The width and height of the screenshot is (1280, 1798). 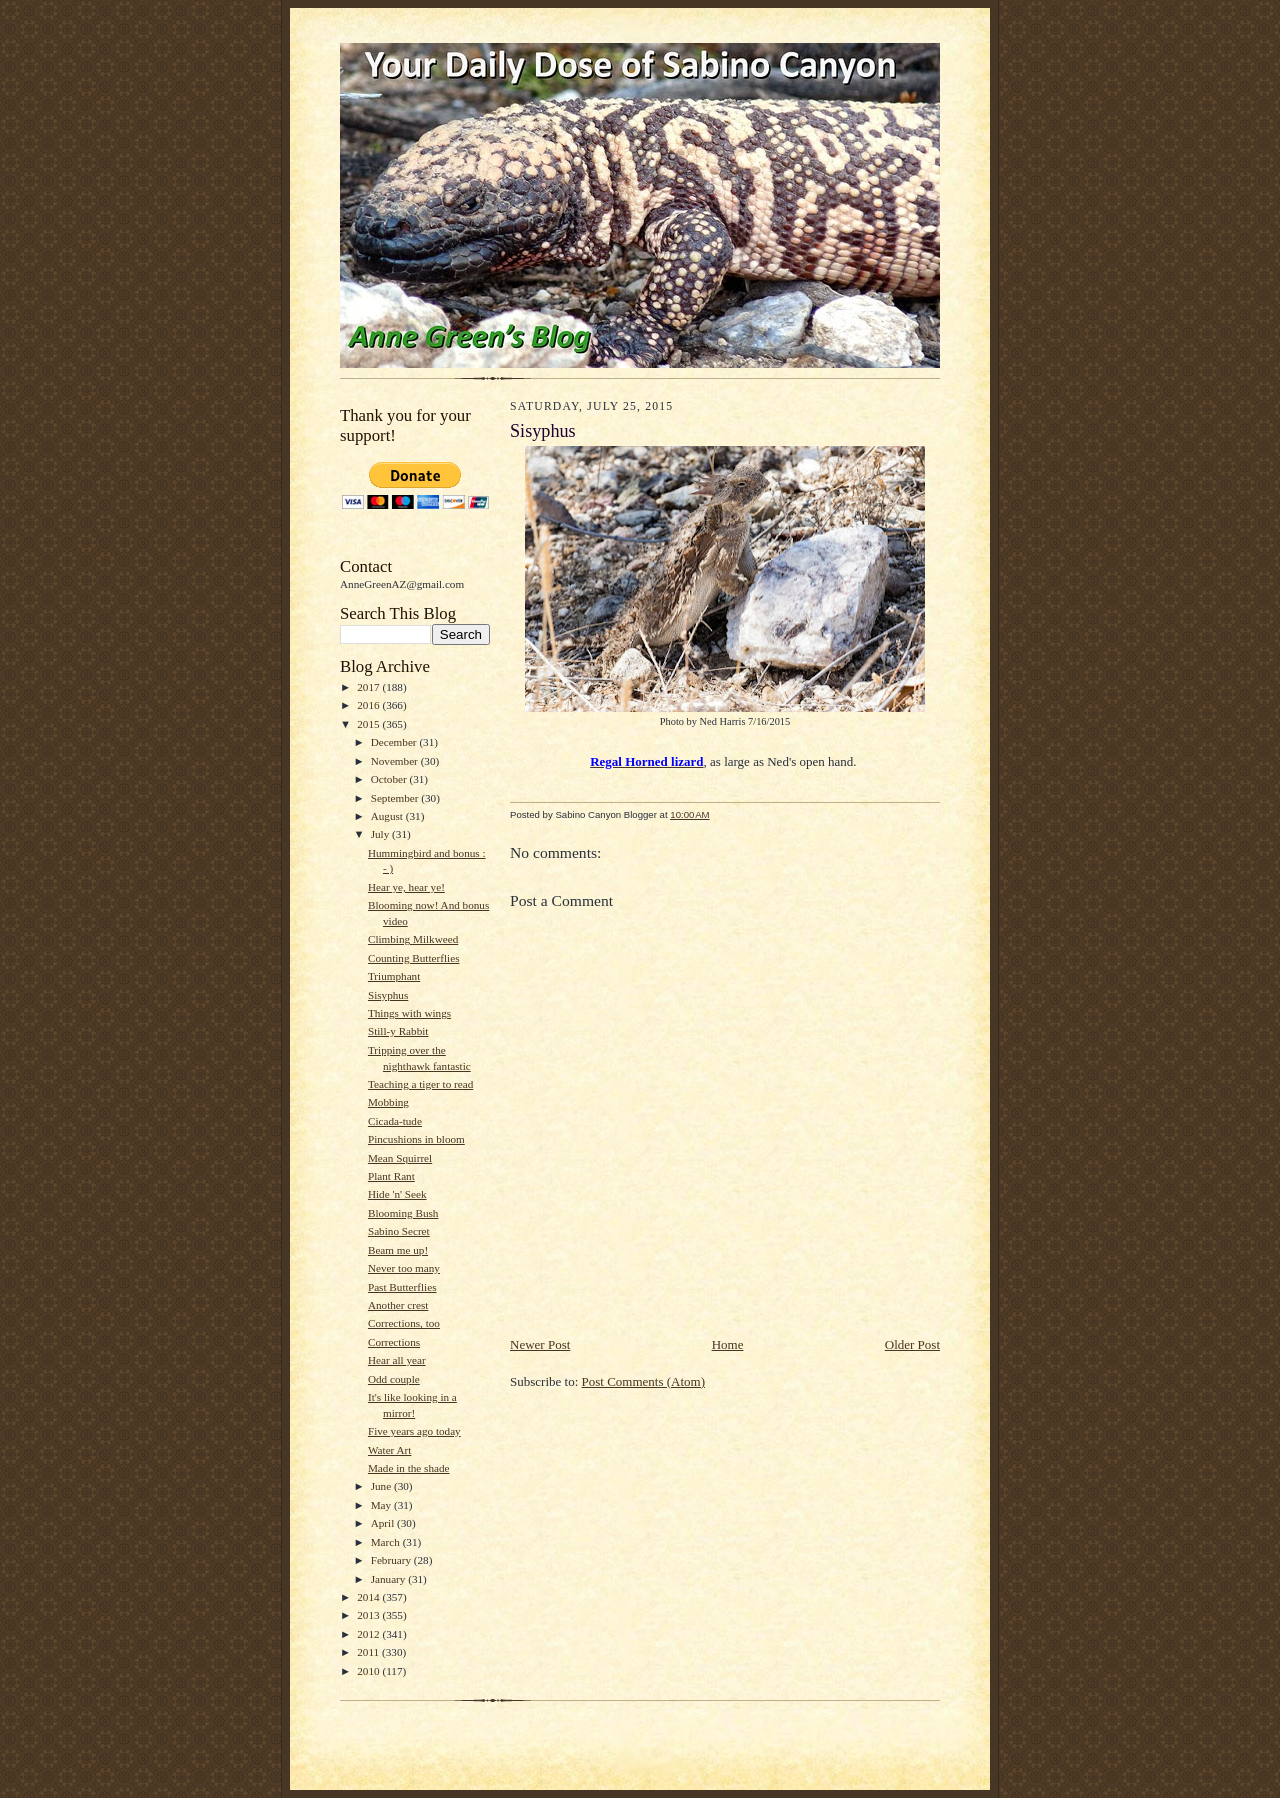 I want to click on Plant Rant, so click(x=391, y=1176).